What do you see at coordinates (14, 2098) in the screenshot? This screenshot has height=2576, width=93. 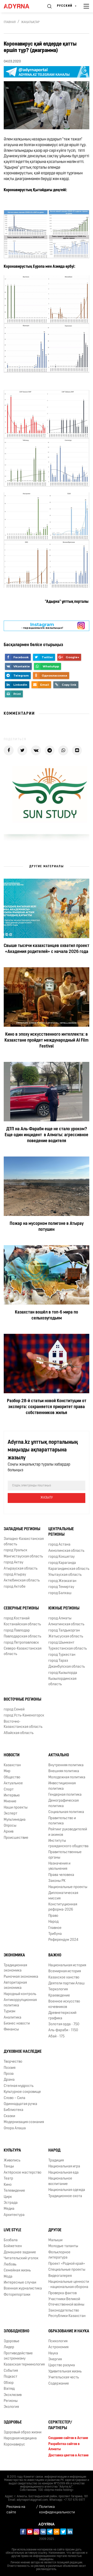 I see `Слово – Сила` at bounding box center [14, 2098].